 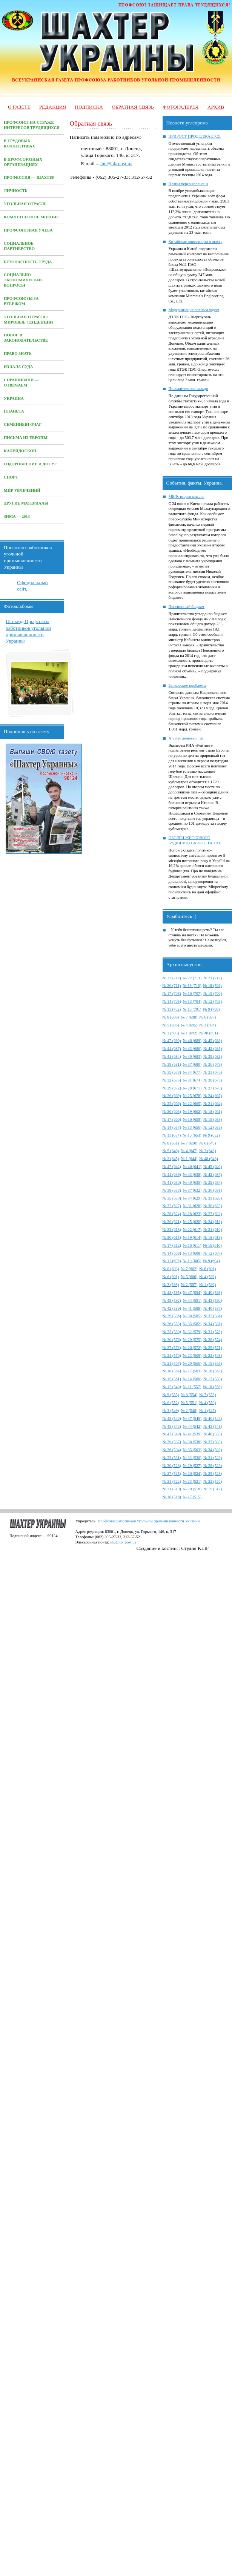 What do you see at coordinates (212, 1072) in the screenshot?
I see `№ 33 (676)` at bounding box center [212, 1072].